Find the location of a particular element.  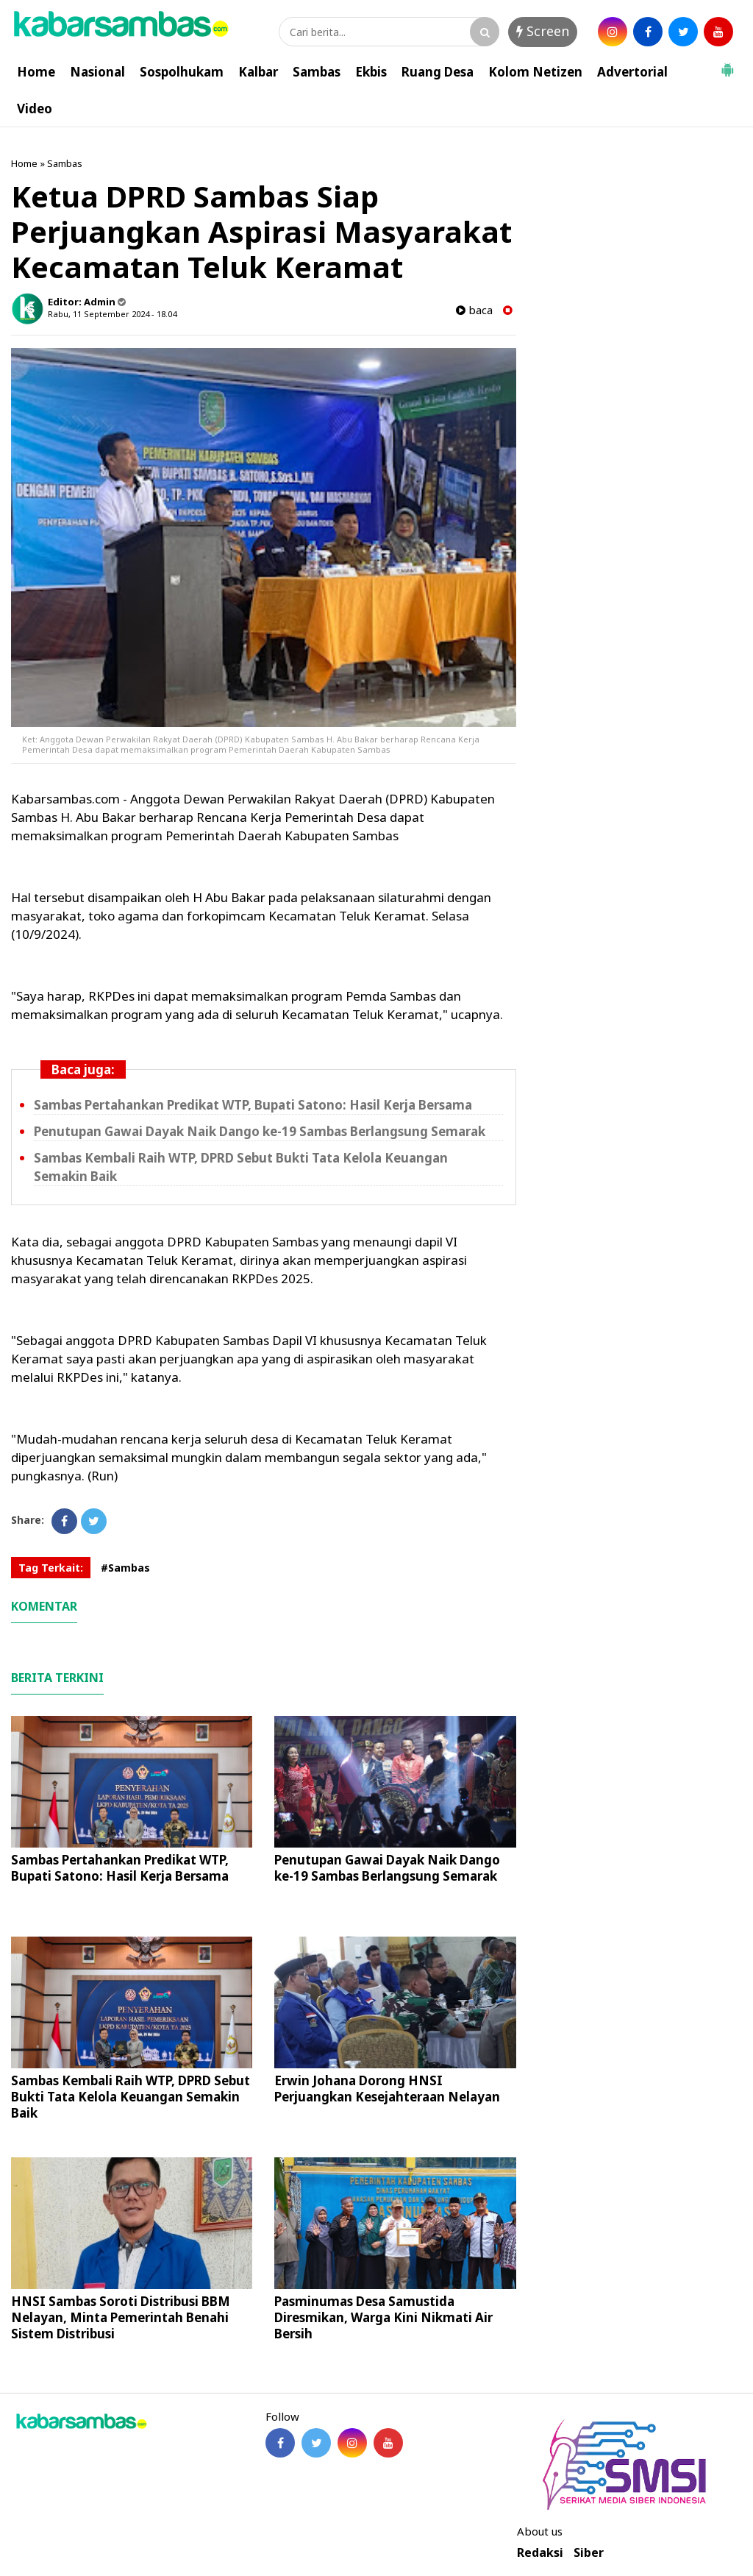

[button] is located at coordinates (727, 64).